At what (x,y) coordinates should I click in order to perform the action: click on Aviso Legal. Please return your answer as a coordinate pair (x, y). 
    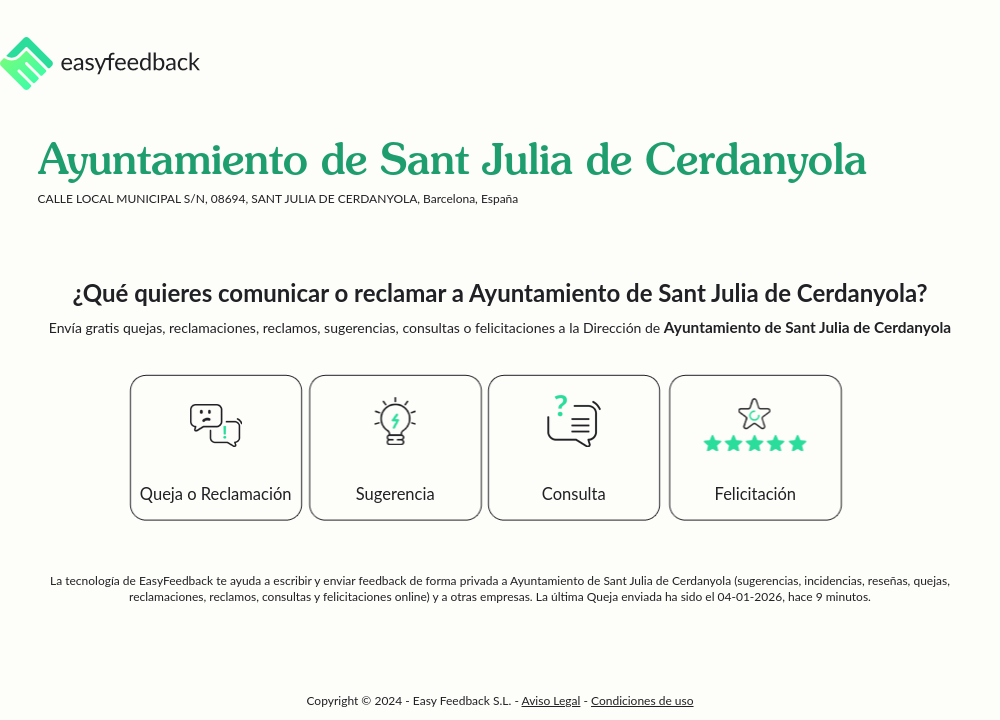
    Looking at the image, I should click on (551, 700).